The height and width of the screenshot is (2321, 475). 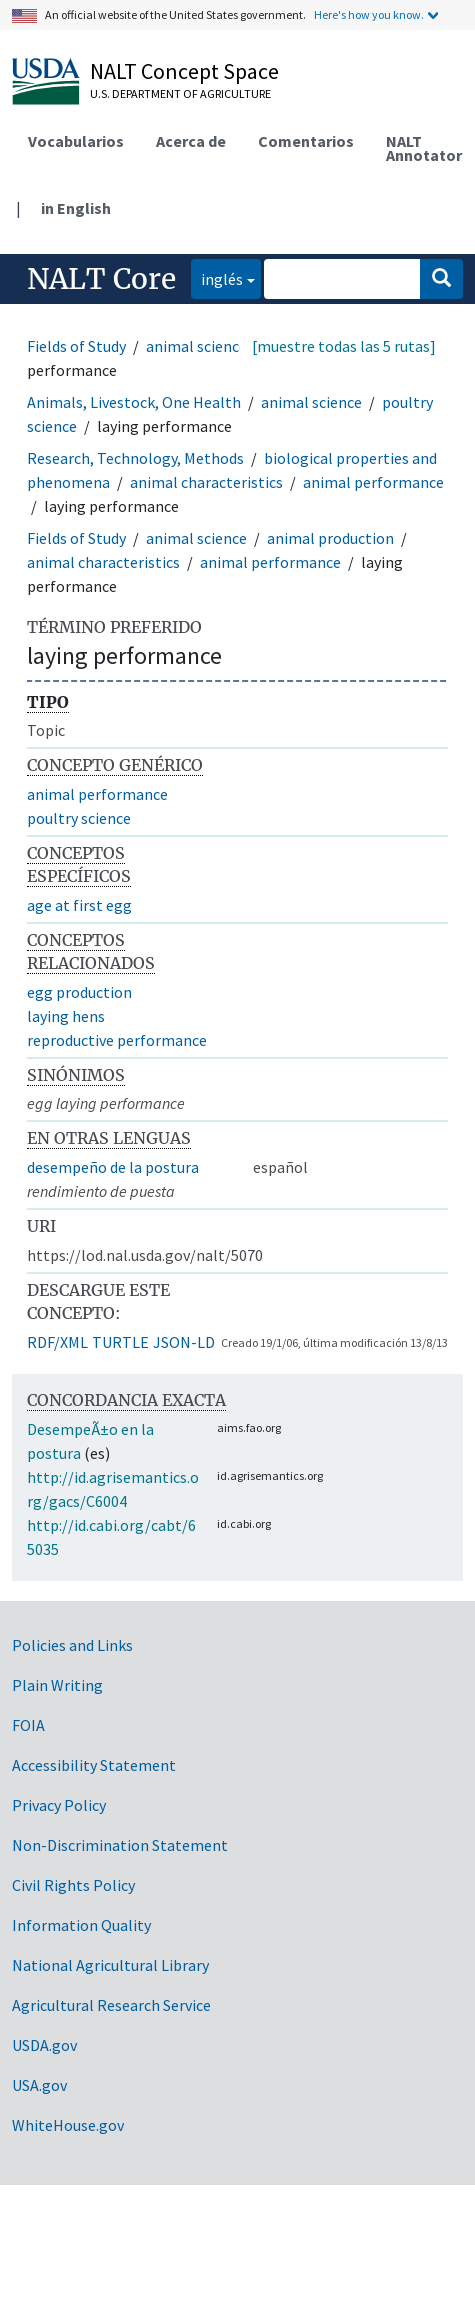 I want to click on Fields of Study, so click(x=76, y=346).